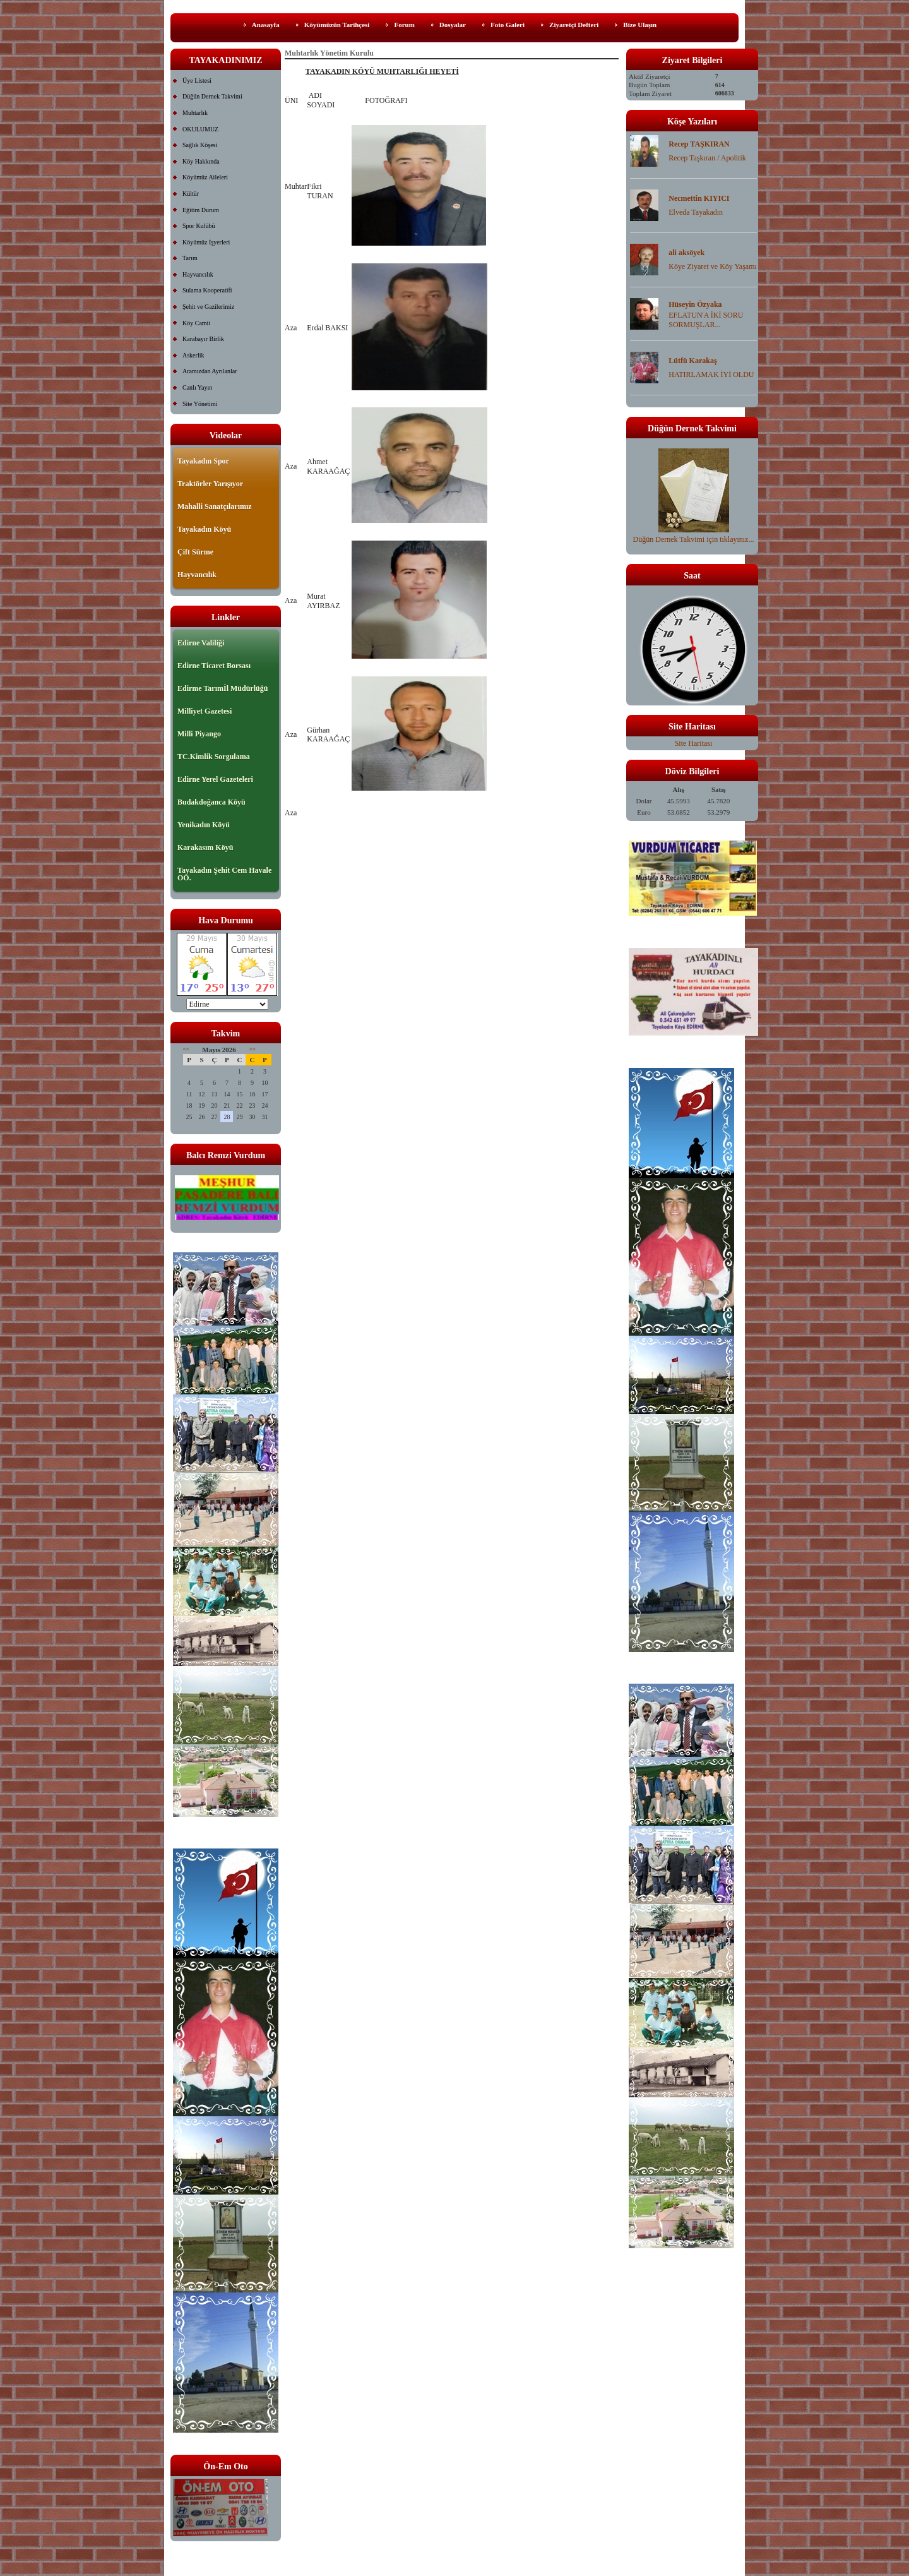 Image resolution: width=909 pixels, height=2576 pixels. Describe the element at coordinates (693, 534) in the screenshot. I see `Düğün Dernek Takvimi için tıklayınız...` at that location.